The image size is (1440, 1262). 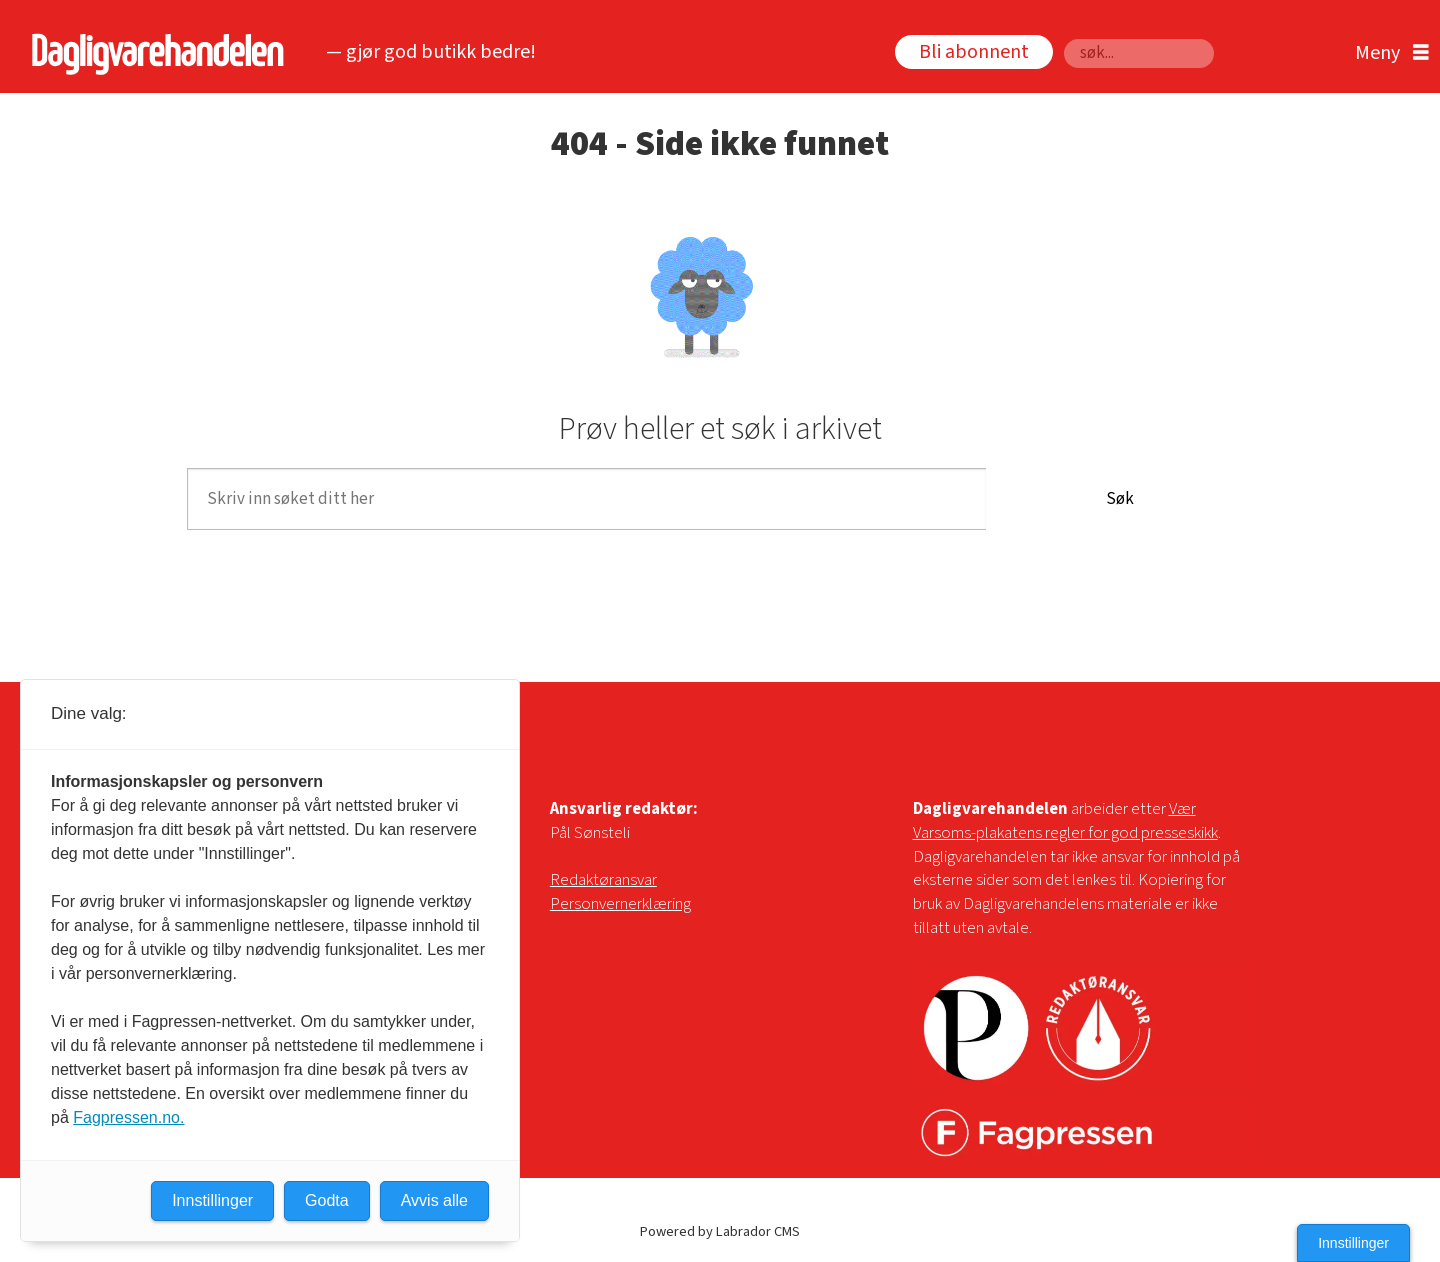 What do you see at coordinates (720, 1231) in the screenshot?
I see `Powered by Labrador CMS` at bounding box center [720, 1231].